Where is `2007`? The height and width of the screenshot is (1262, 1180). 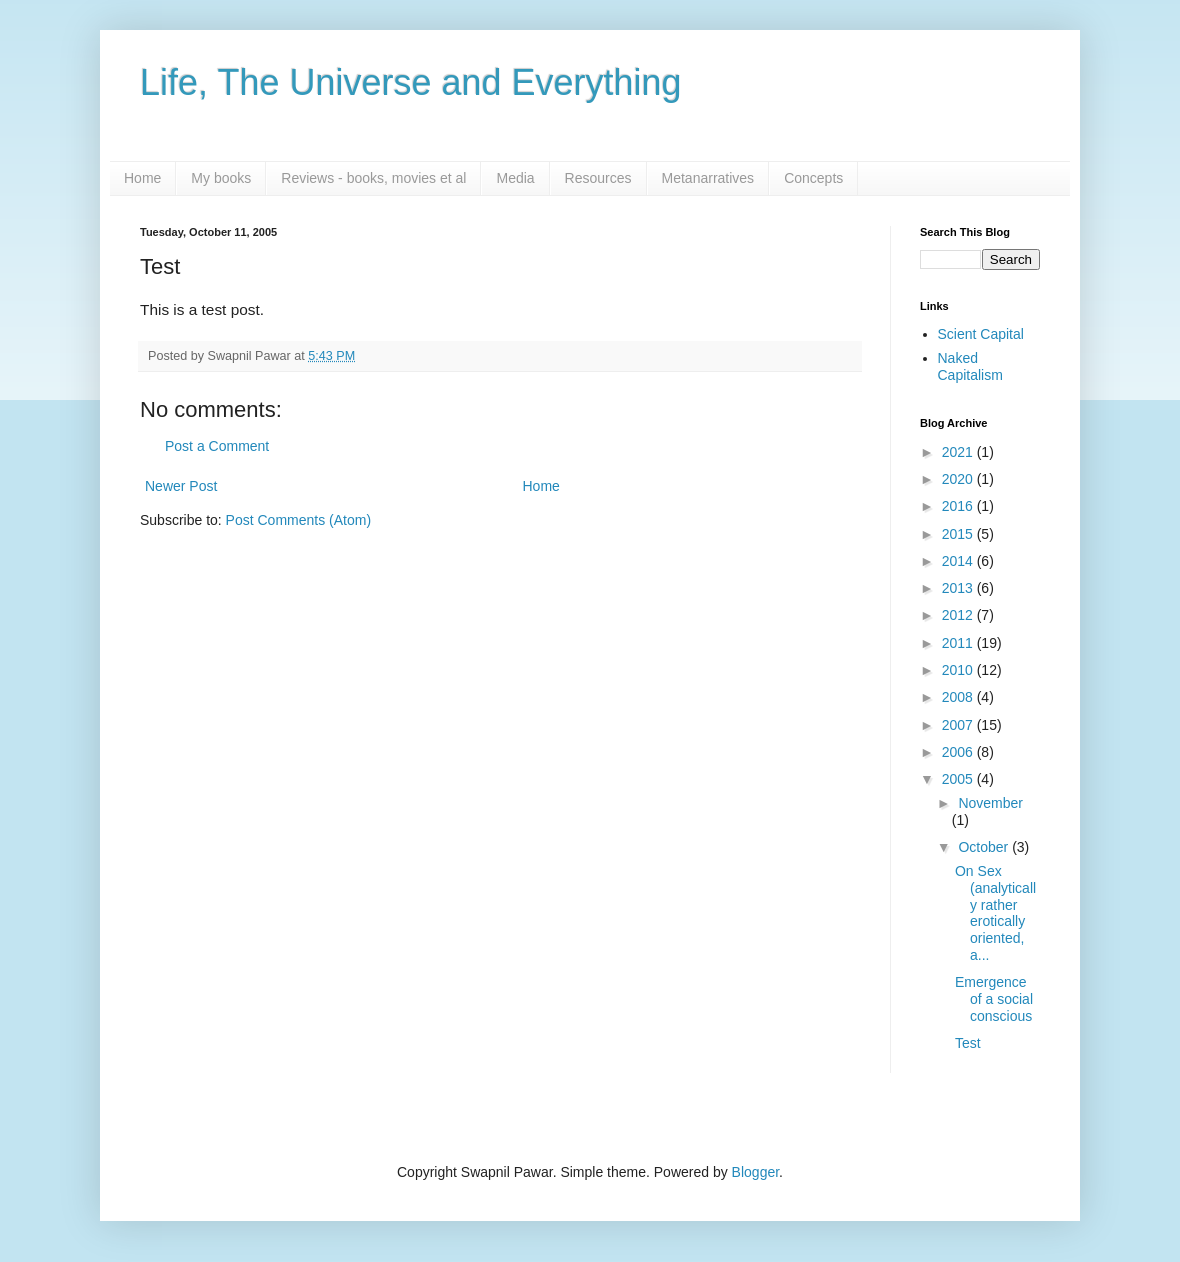
2007 is located at coordinates (959, 725).